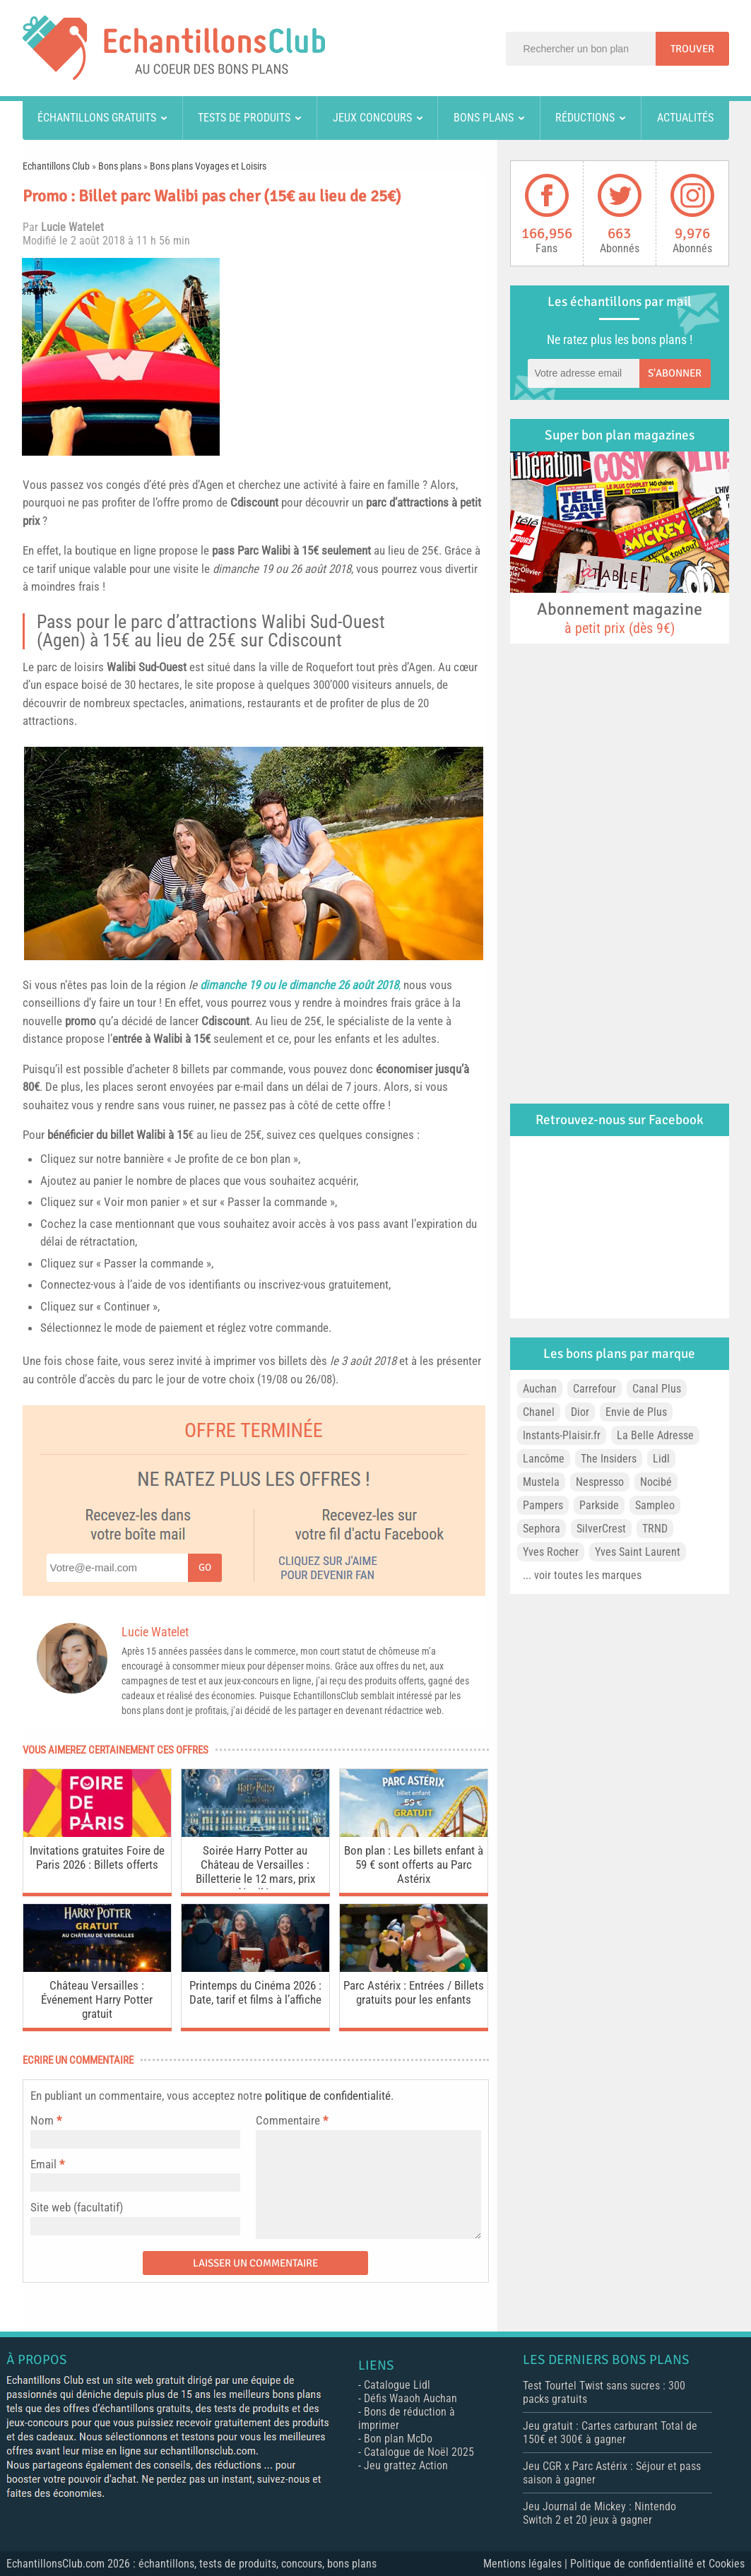  I want to click on S'abonner, so click(675, 373).